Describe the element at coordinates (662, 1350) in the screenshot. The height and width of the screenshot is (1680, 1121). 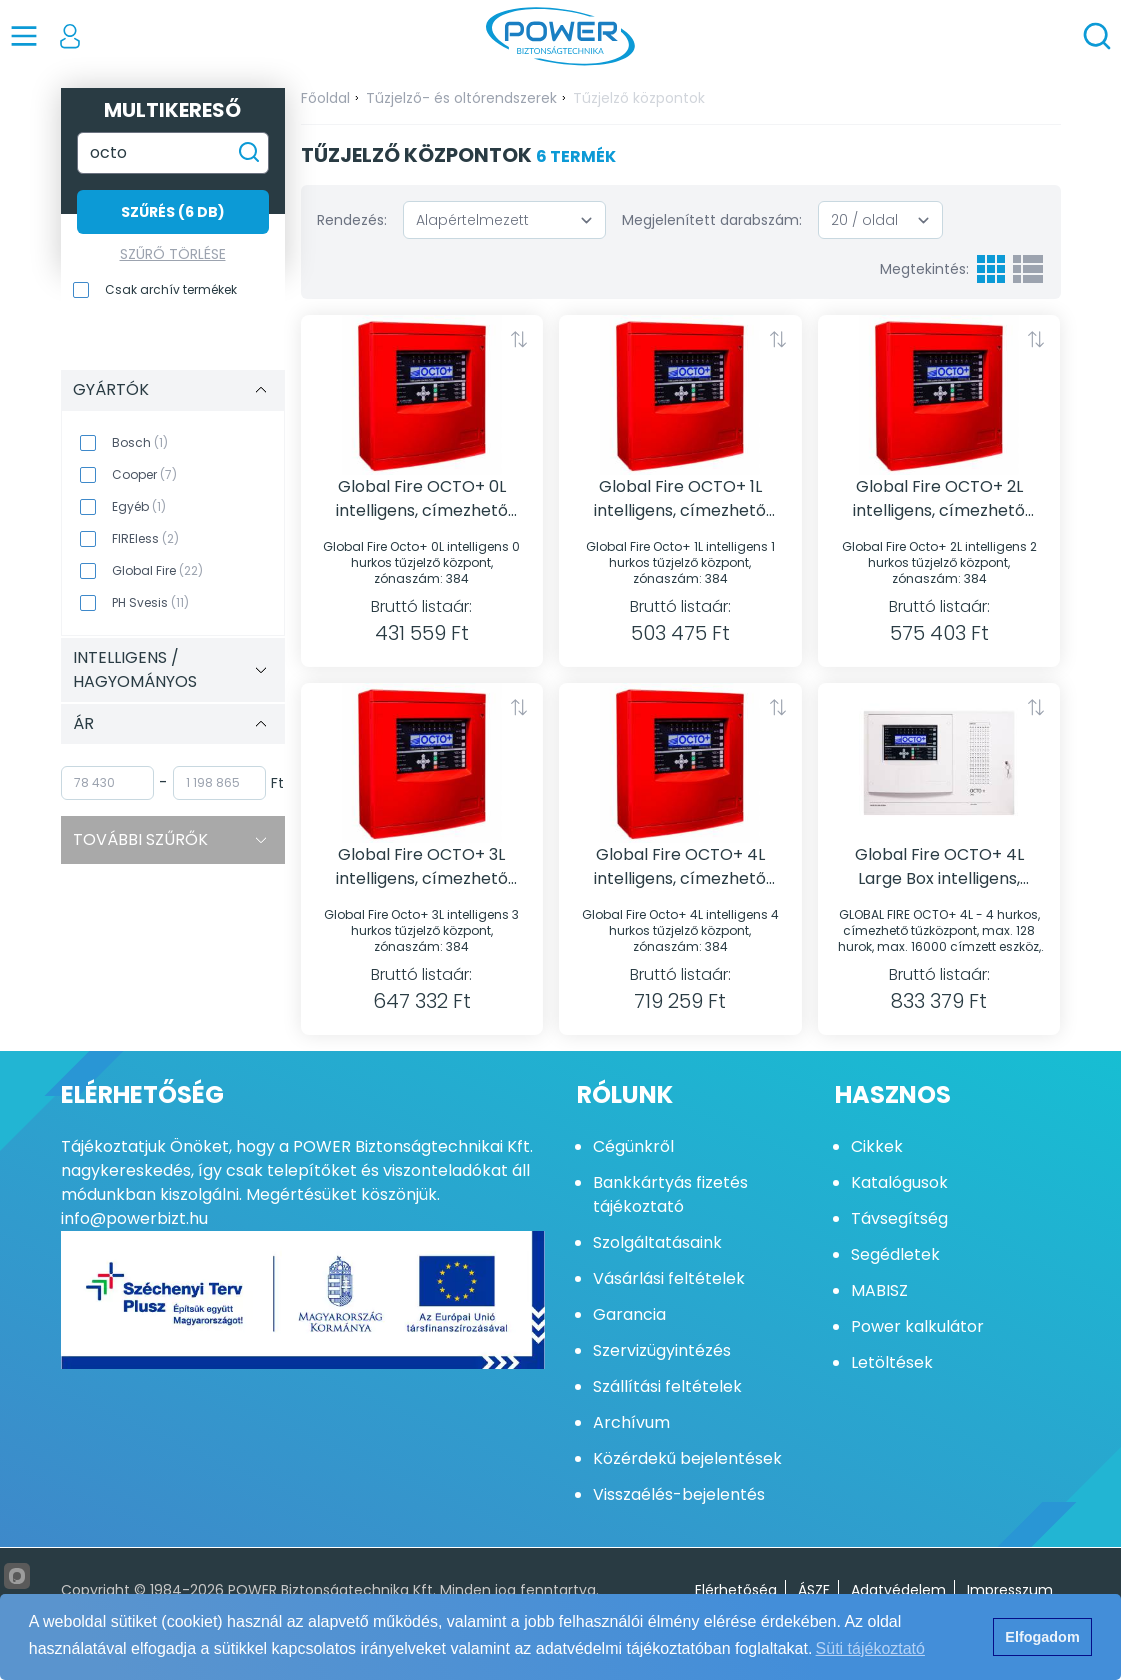
I see `Szervizügyintézés` at that location.